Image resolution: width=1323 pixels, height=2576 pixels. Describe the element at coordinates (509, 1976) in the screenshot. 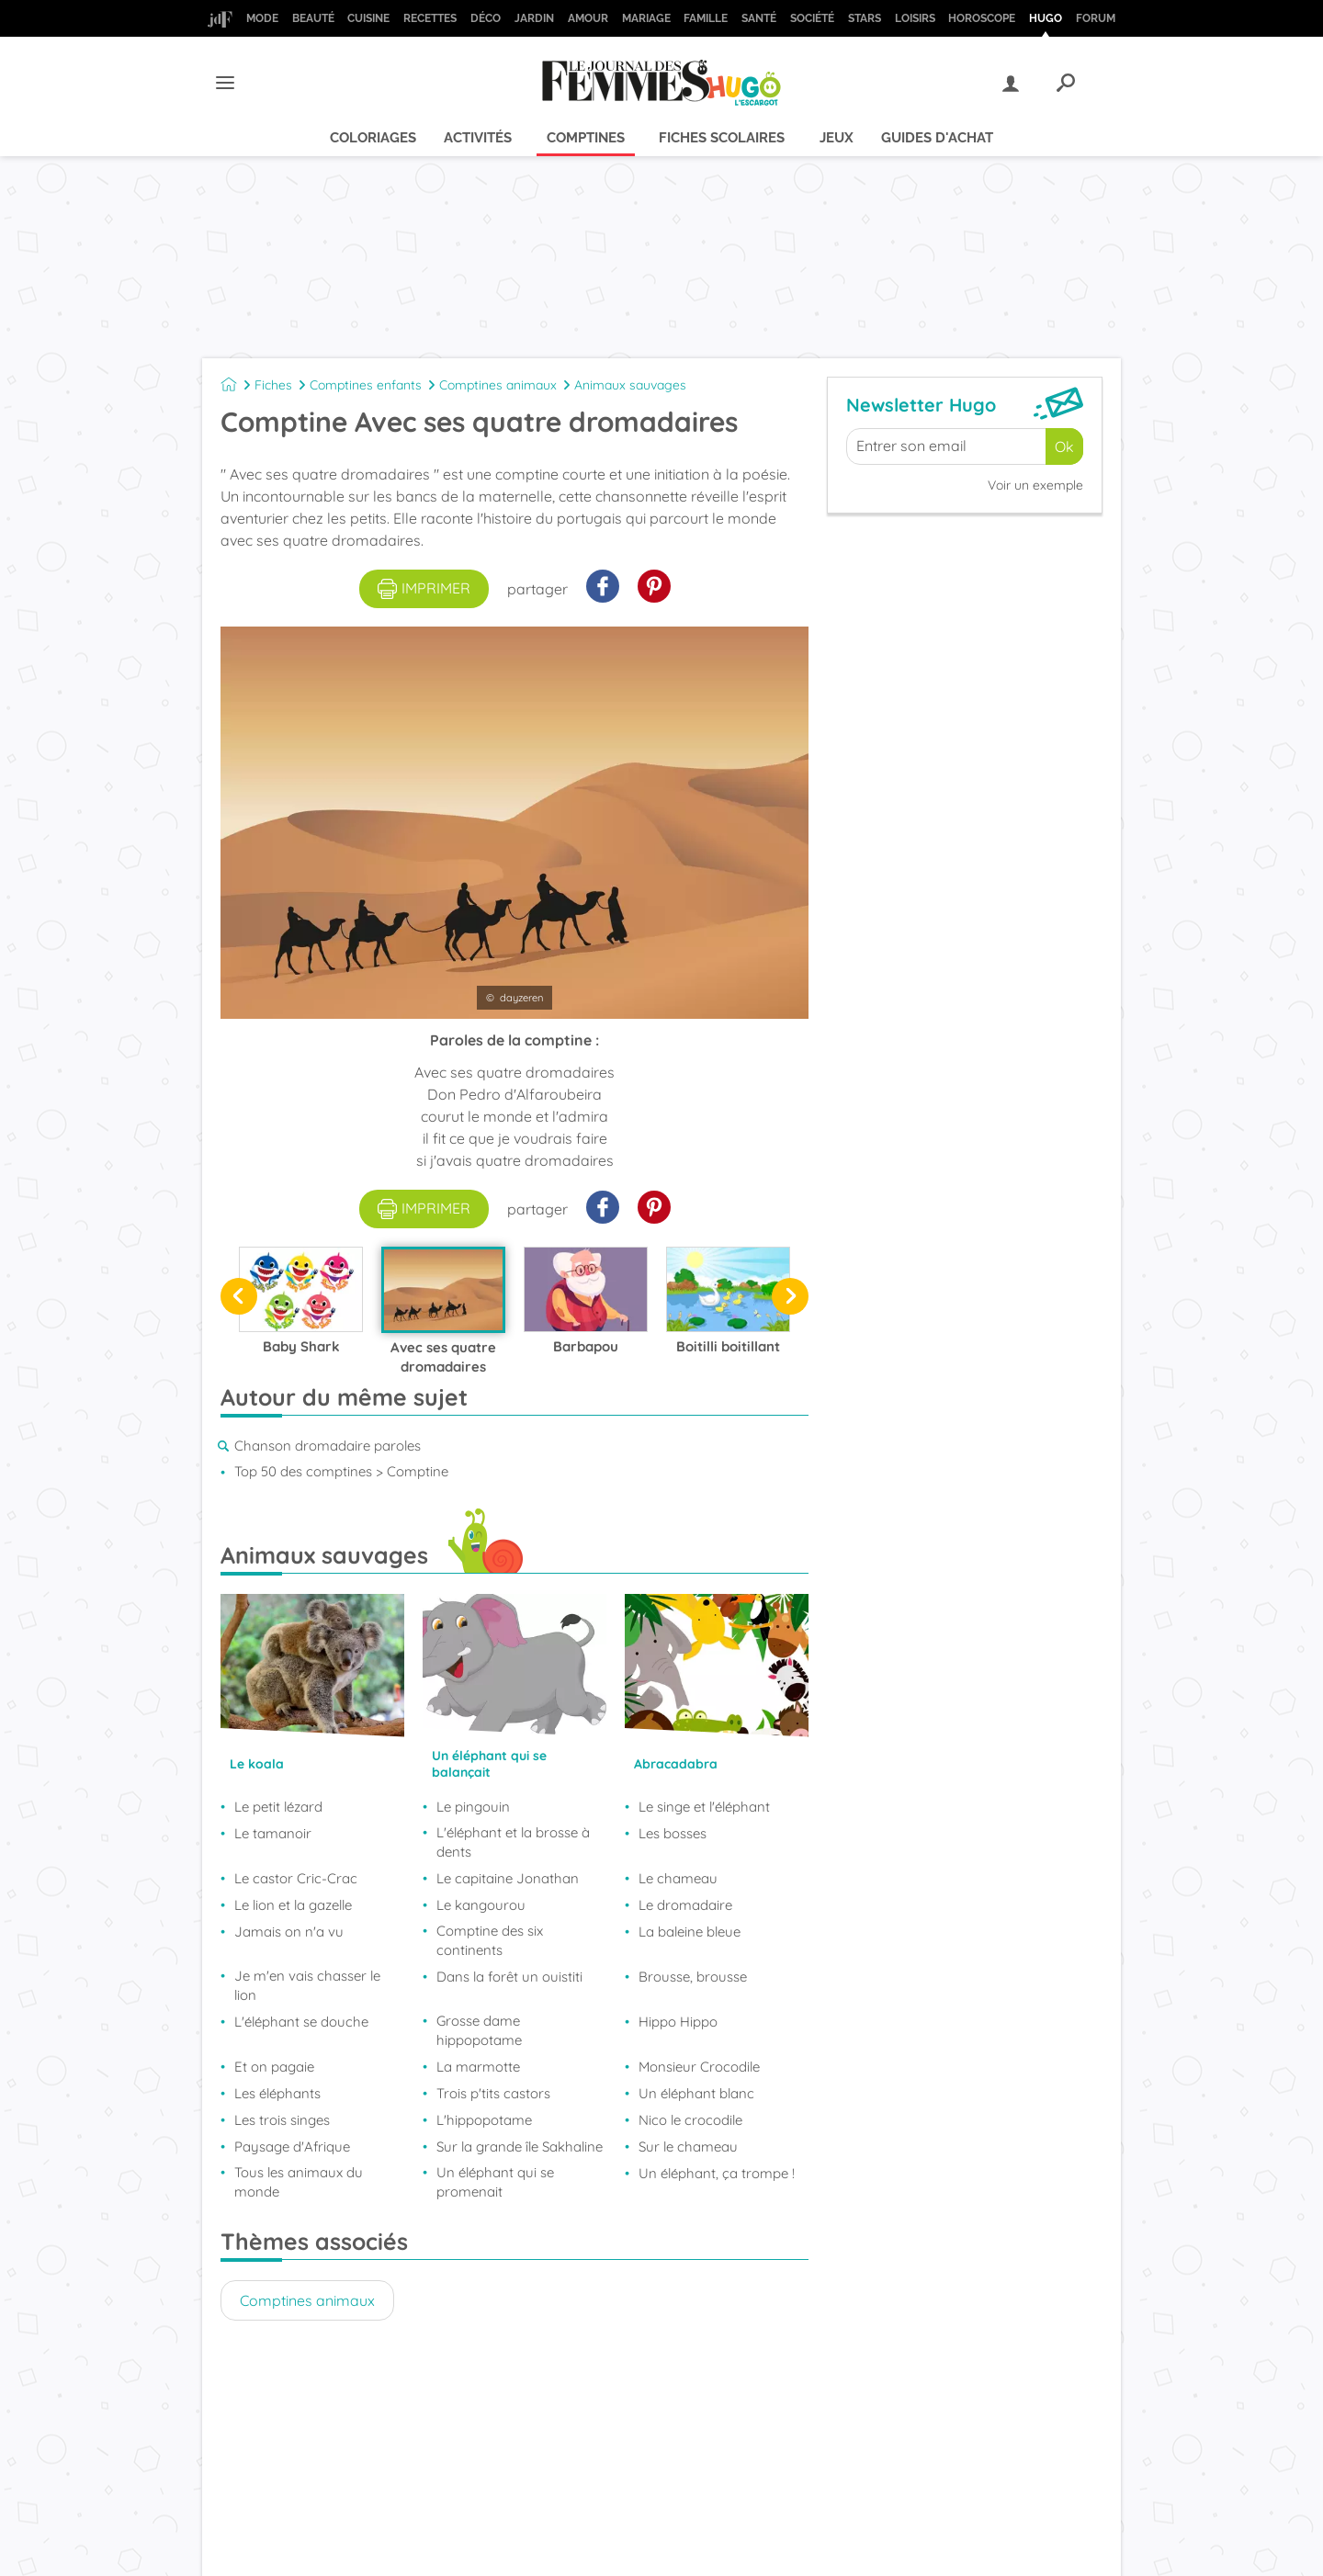

I see `Dans la forêt un ouistiti` at that location.